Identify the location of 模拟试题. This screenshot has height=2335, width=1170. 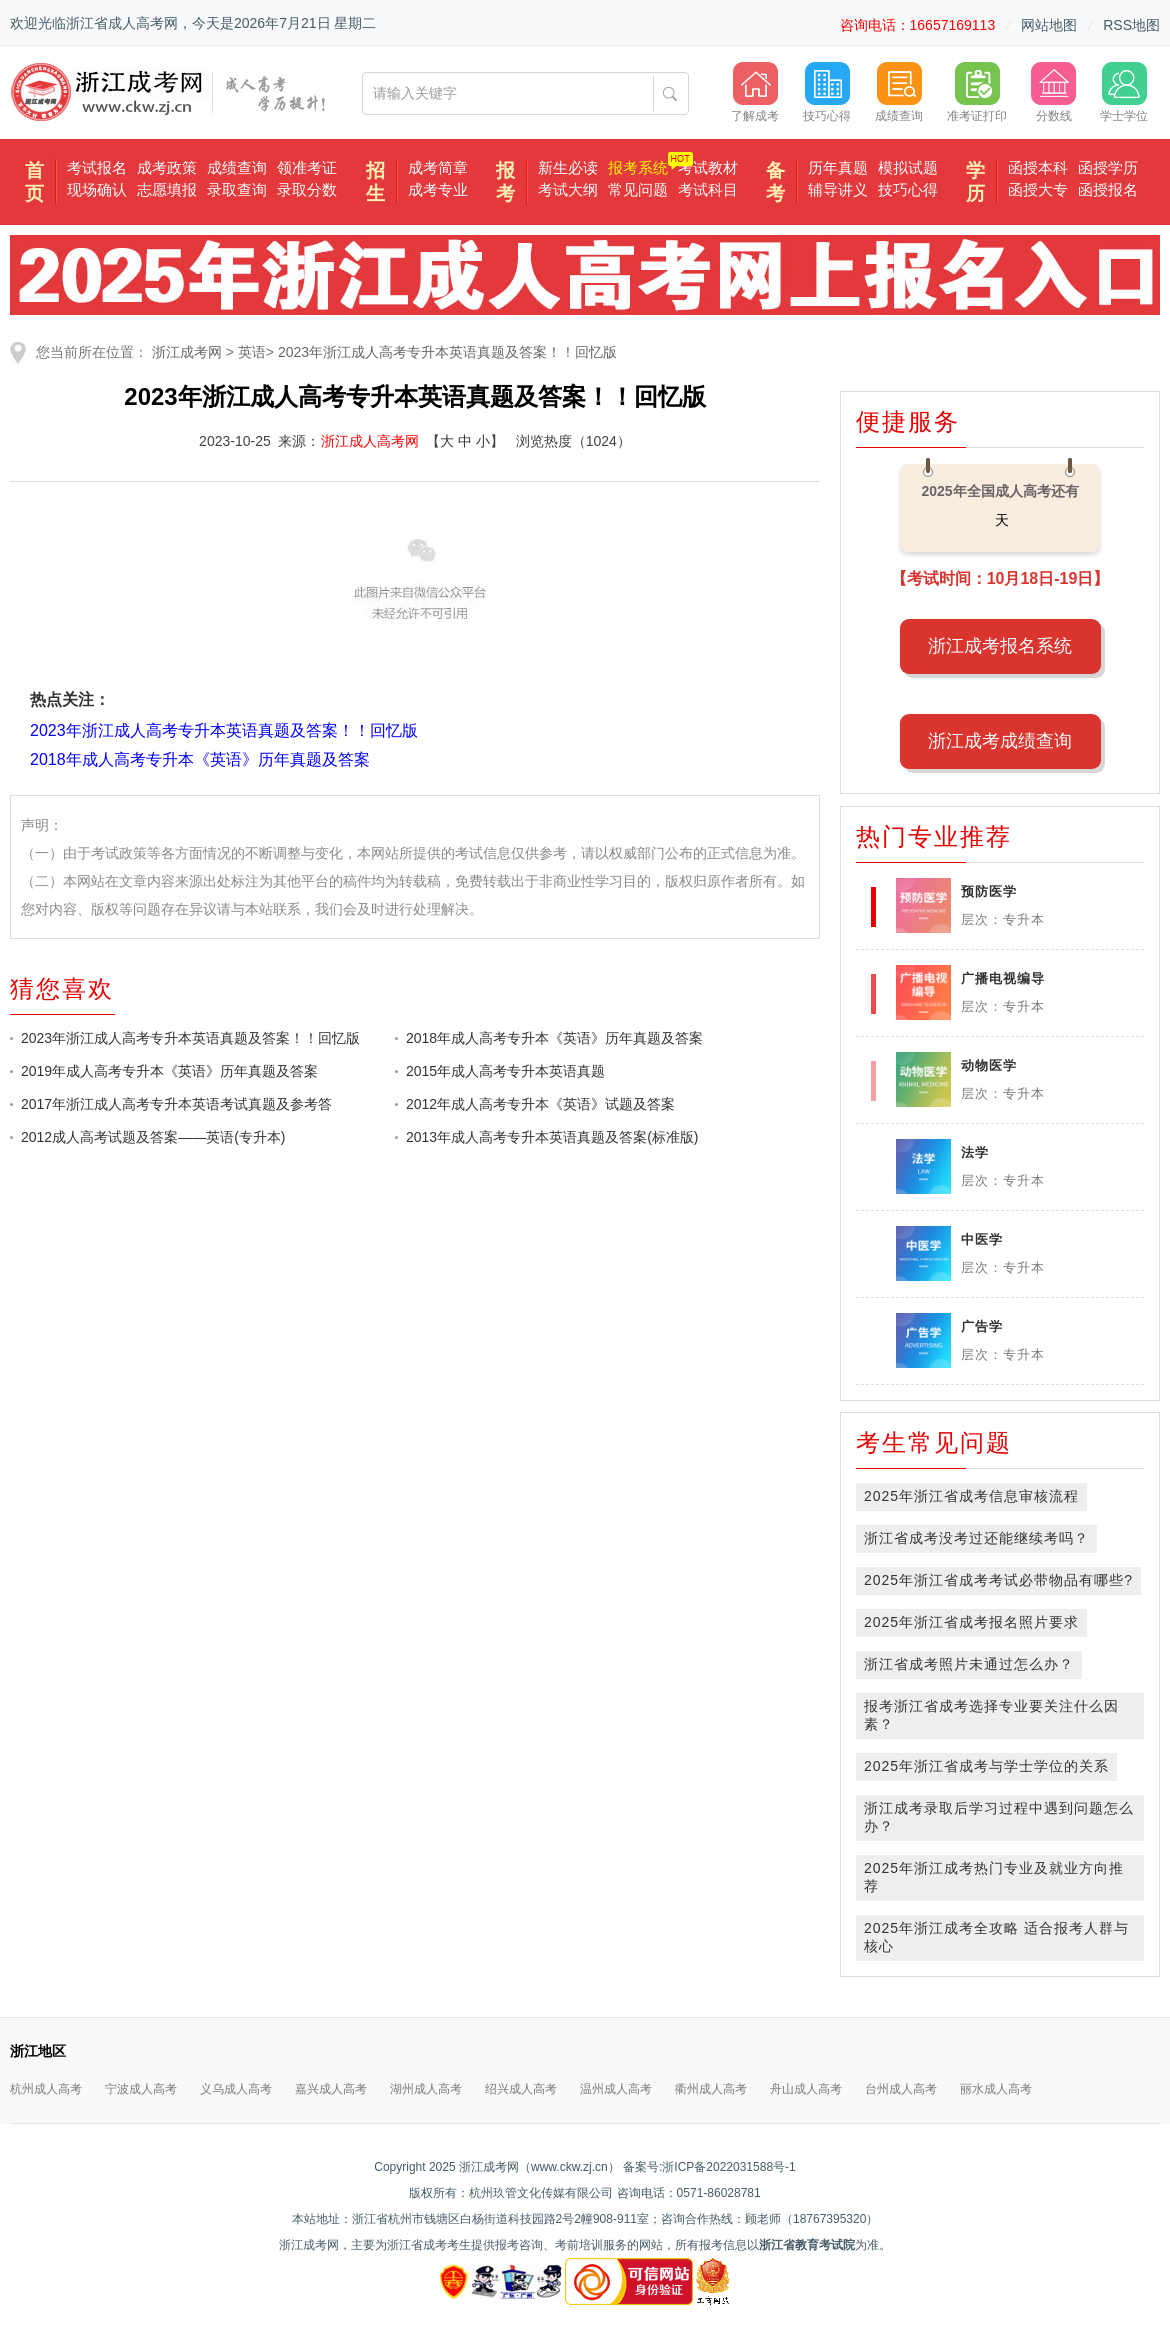
(908, 167).